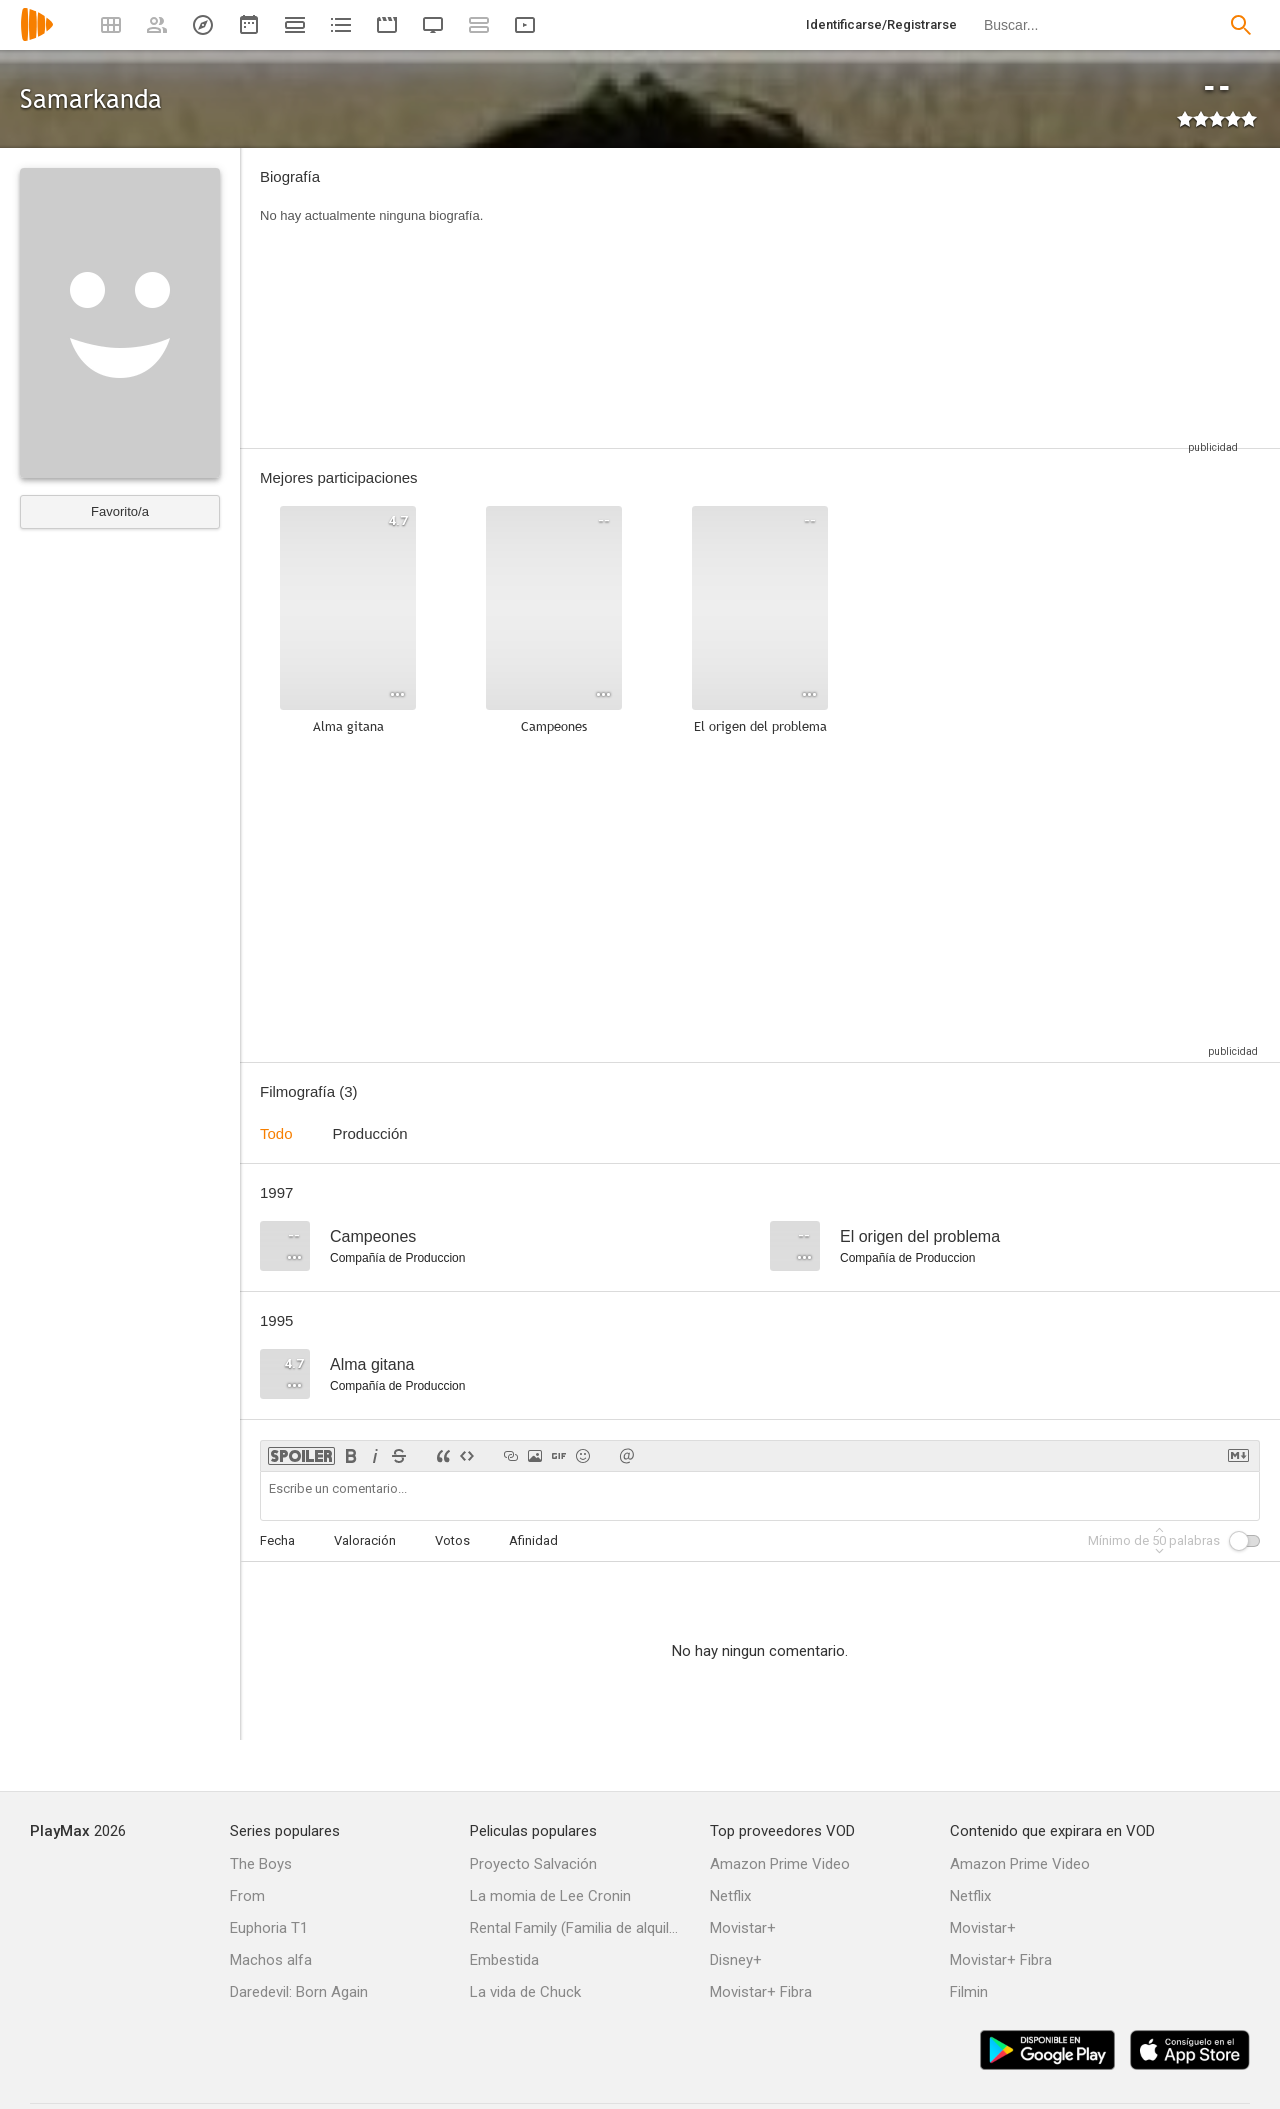  I want to click on Favorito/a, so click(120, 511).